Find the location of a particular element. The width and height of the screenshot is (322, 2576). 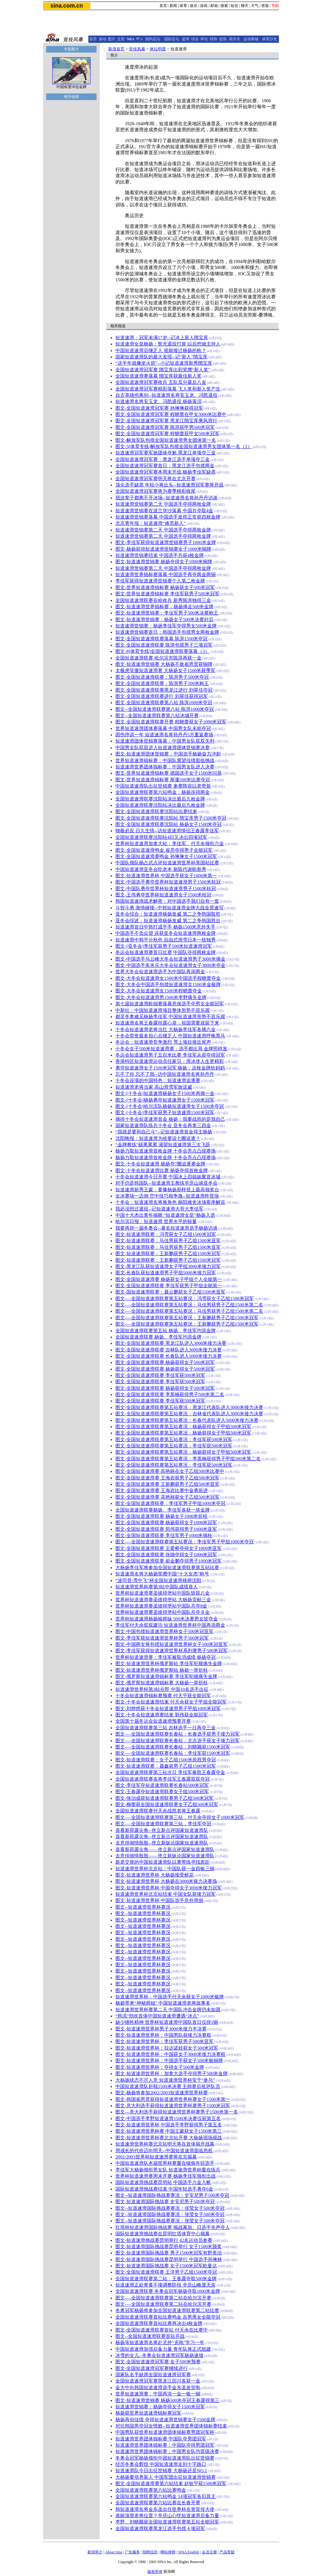

我要再拼一届冬奥会--著名短道速滑选手杨扬访谈 is located at coordinates (166, 1228).